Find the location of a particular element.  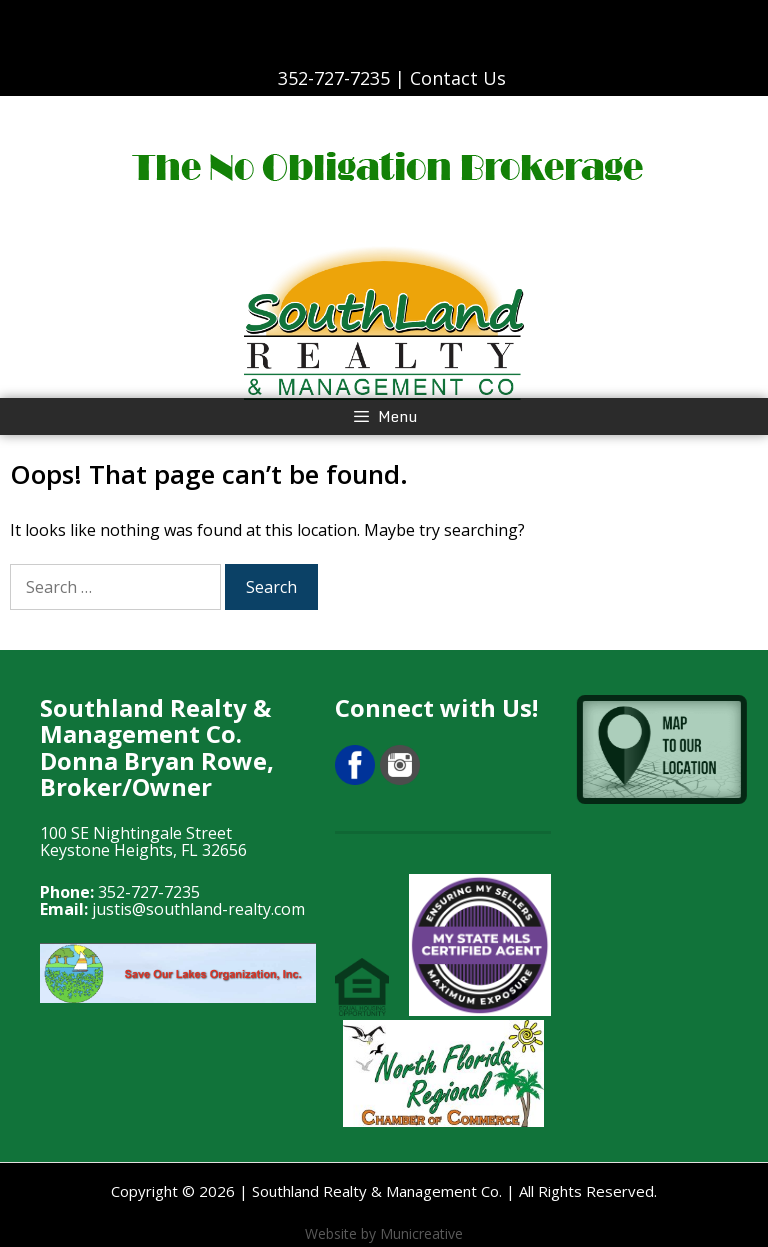

Contact Us is located at coordinates (458, 78).